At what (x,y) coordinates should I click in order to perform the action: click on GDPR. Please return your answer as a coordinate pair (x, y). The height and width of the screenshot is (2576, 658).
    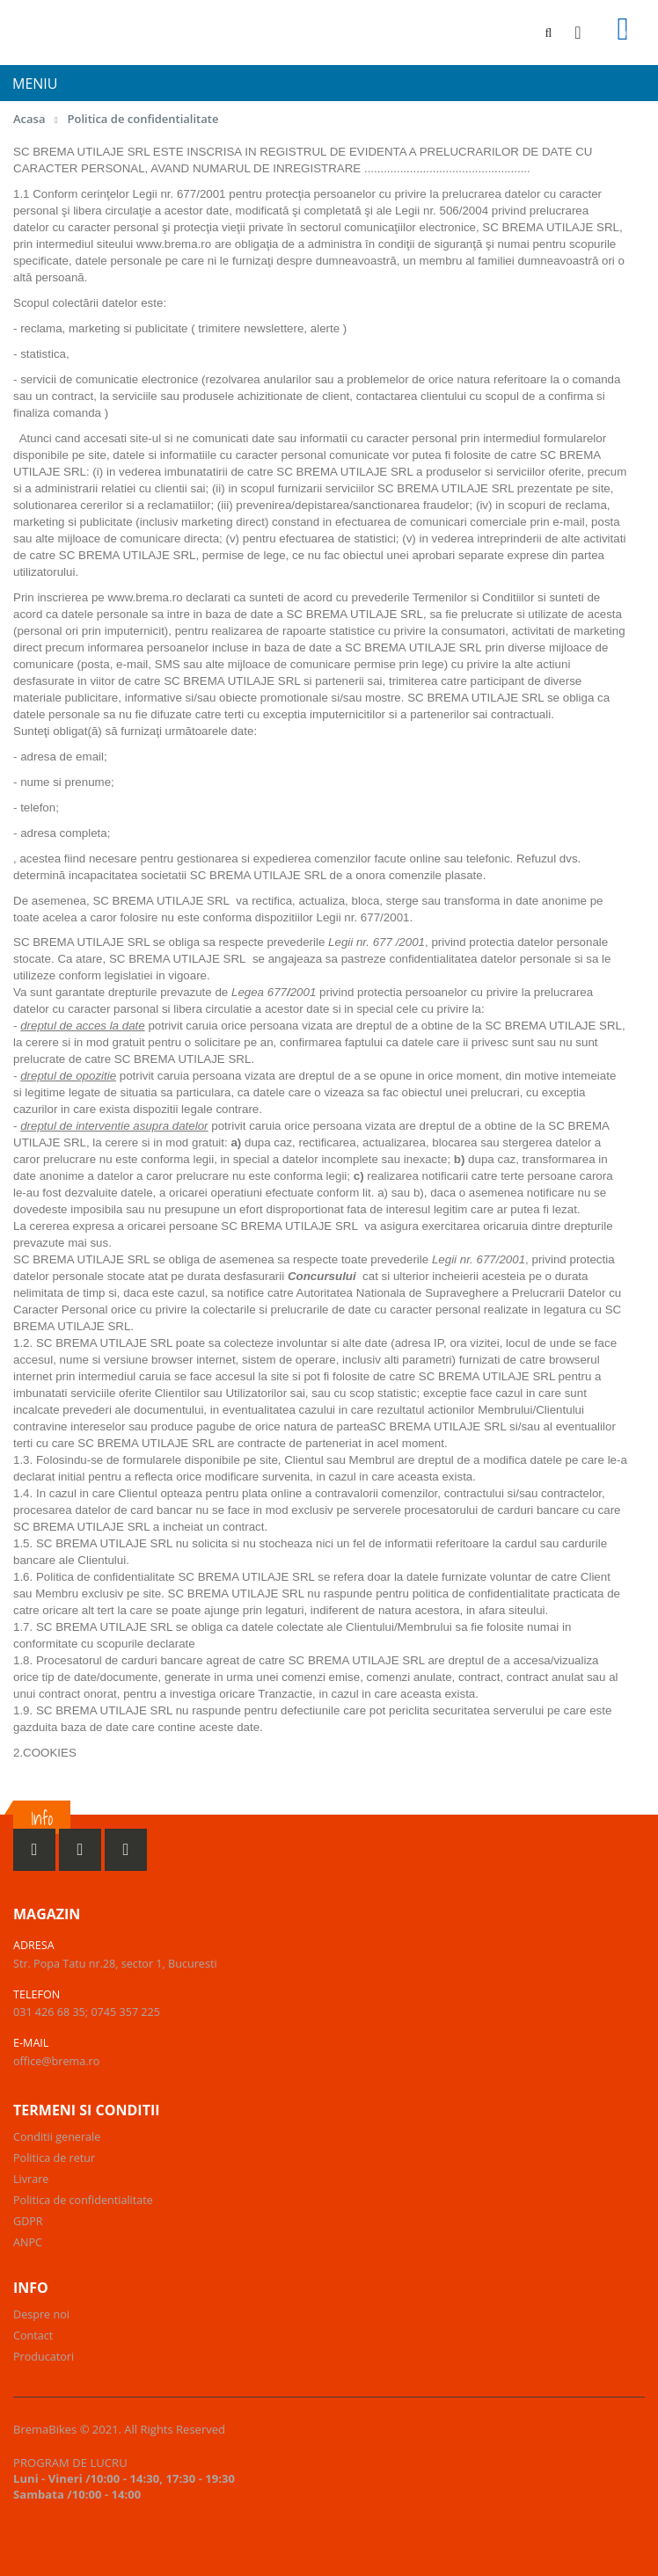
    Looking at the image, I should click on (28, 2221).